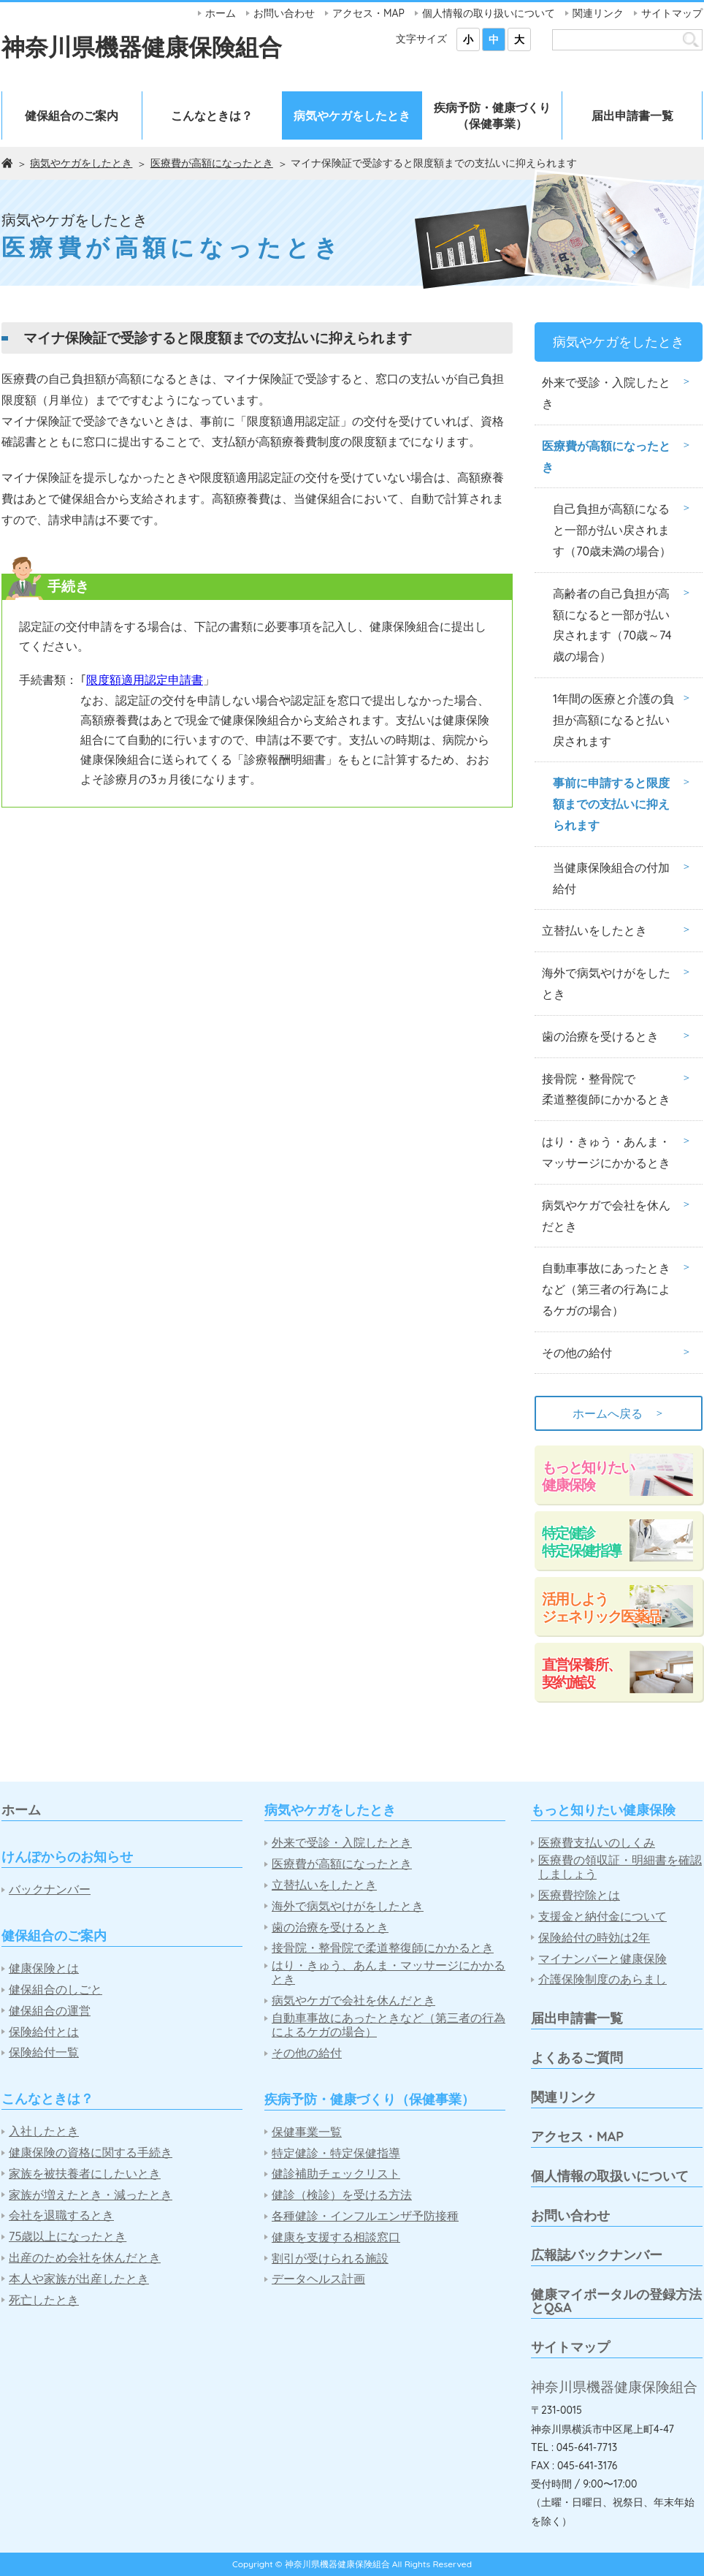  I want to click on ホームへ戻る, so click(619, 1413).